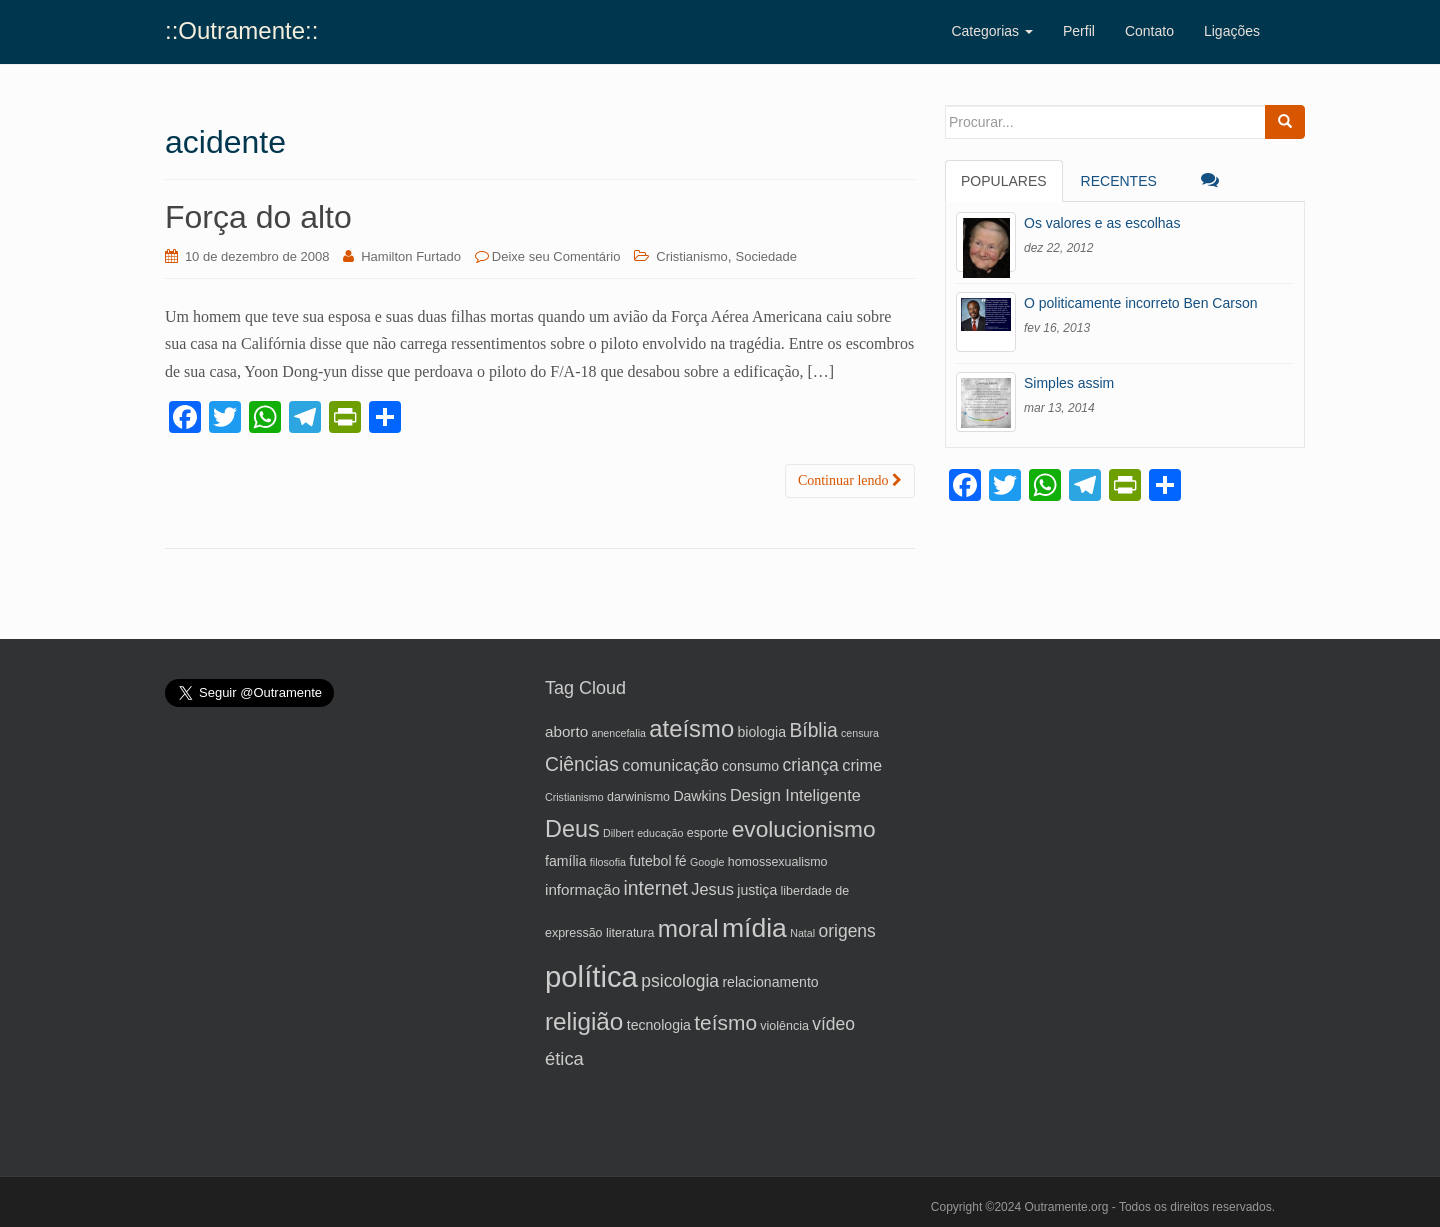 This screenshot has height=1227, width=1440. Describe the element at coordinates (584, 1021) in the screenshot. I see `religião [religião (19 itens)]` at that location.